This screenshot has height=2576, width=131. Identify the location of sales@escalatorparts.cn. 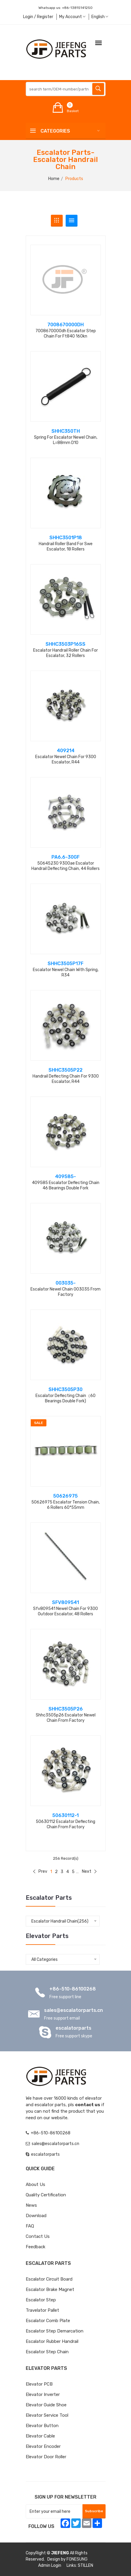
(73, 2010).